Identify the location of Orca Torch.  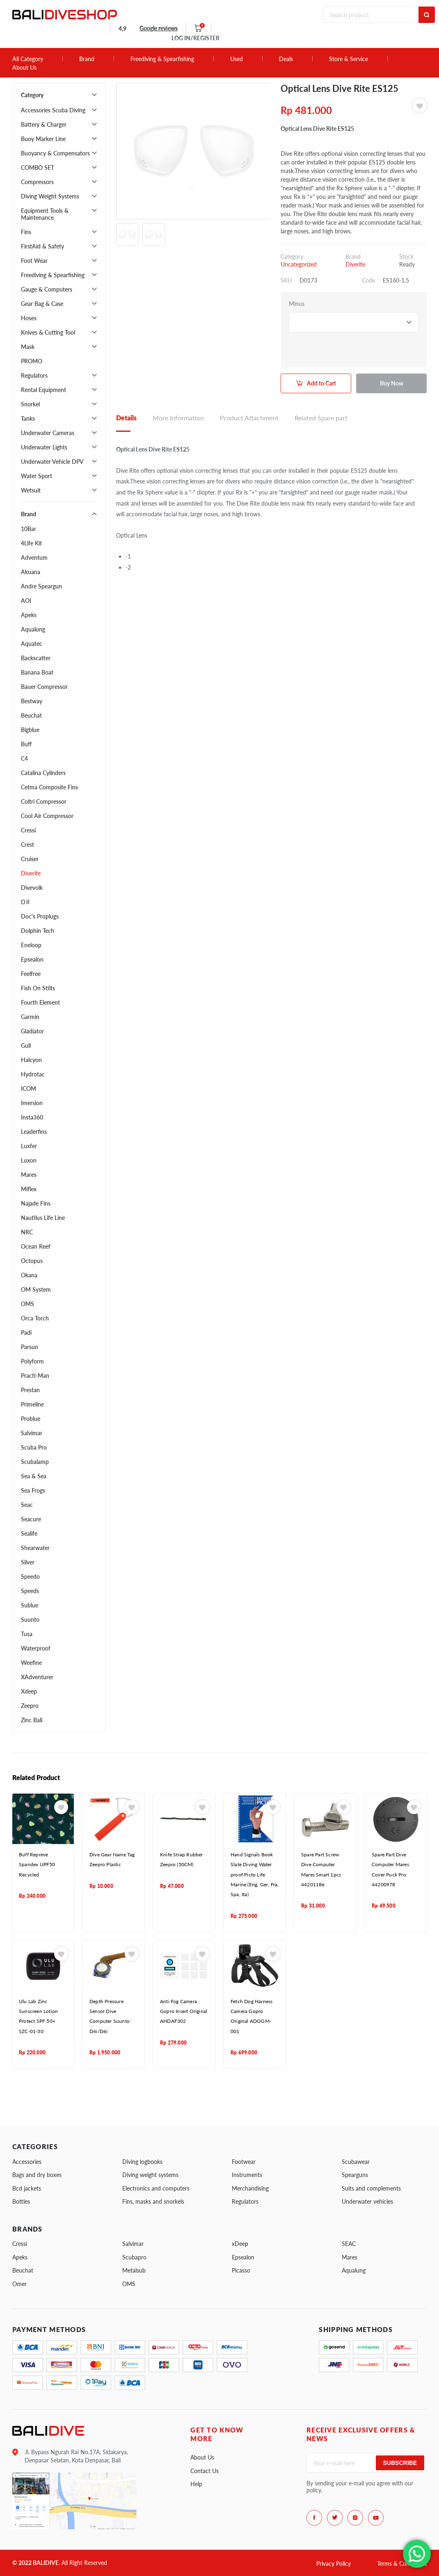
(35, 1318).